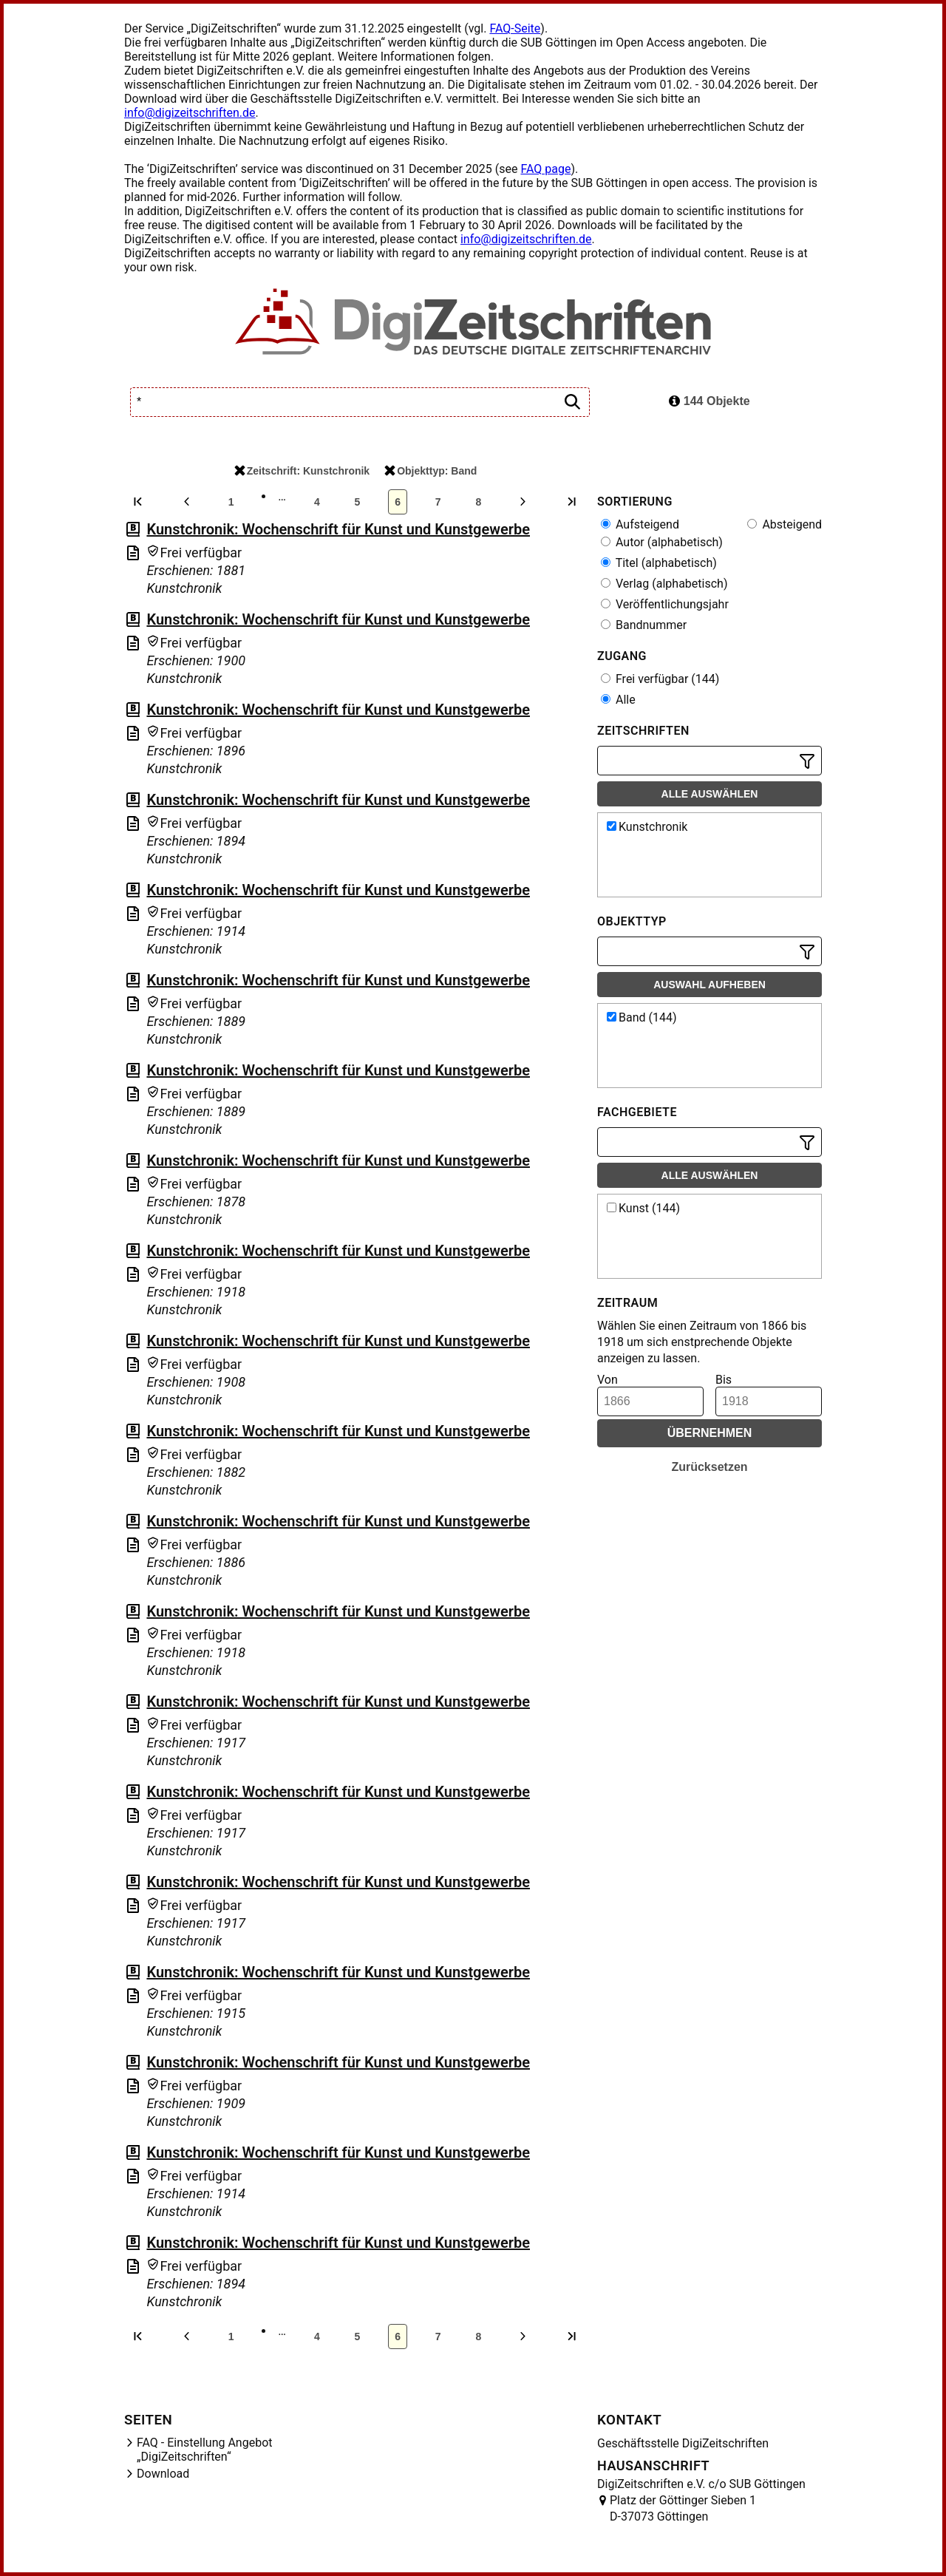  What do you see at coordinates (709, 984) in the screenshot?
I see `Auswahl aufheben` at bounding box center [709, 984].